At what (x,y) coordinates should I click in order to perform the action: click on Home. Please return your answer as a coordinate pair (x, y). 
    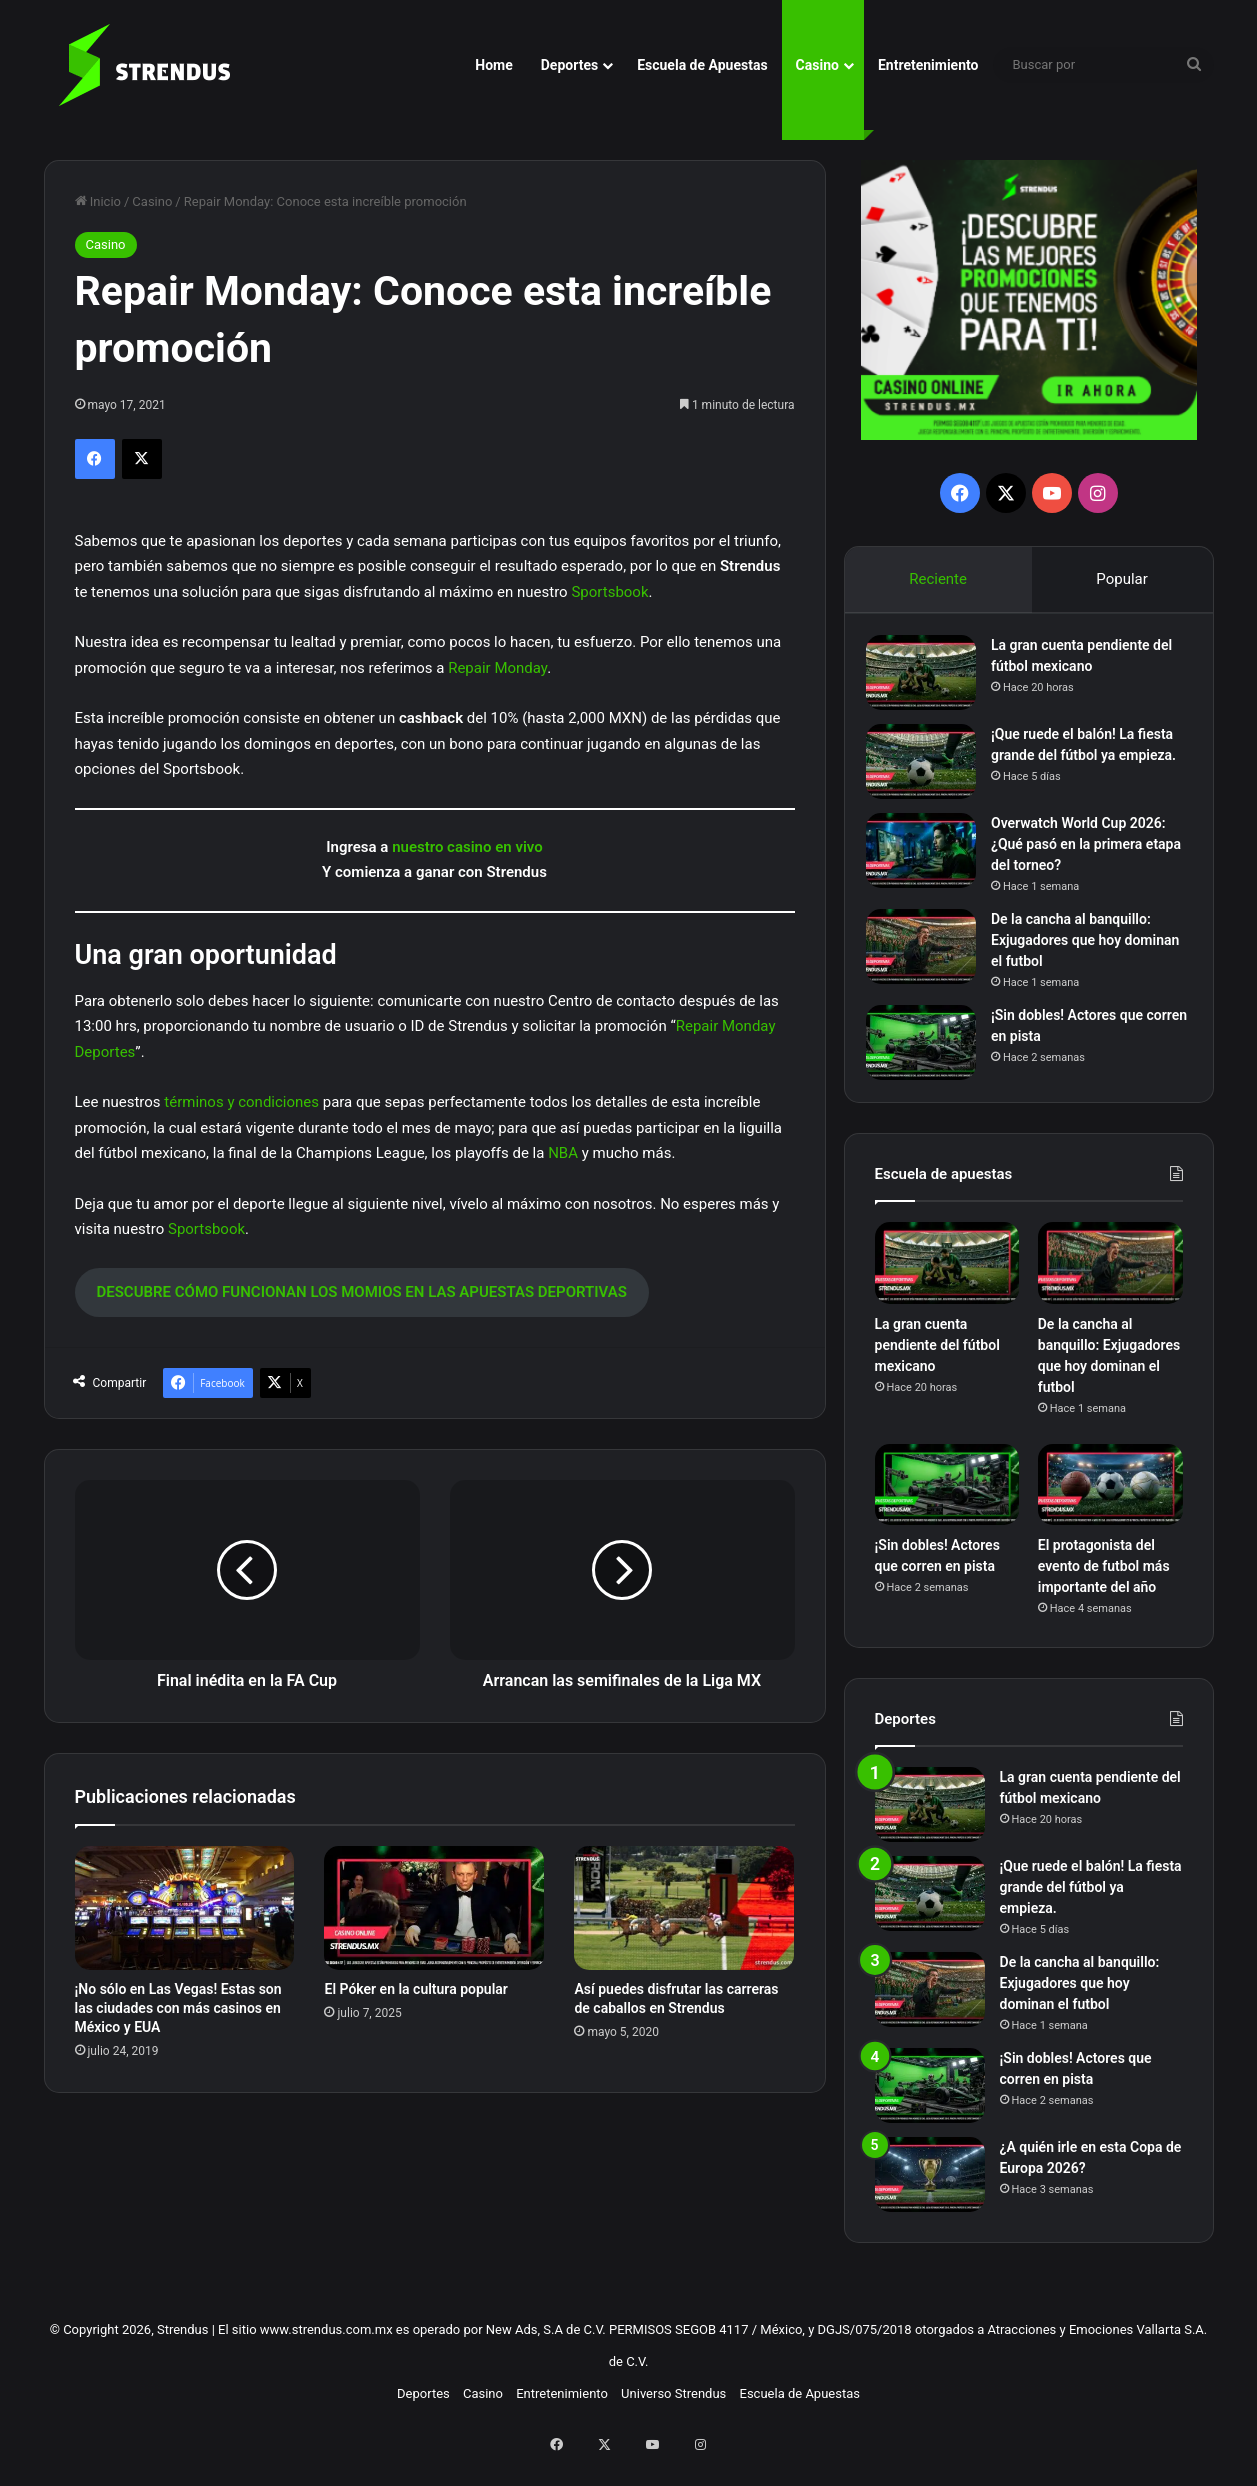
    Looking at the image, I should click on (493, 65).